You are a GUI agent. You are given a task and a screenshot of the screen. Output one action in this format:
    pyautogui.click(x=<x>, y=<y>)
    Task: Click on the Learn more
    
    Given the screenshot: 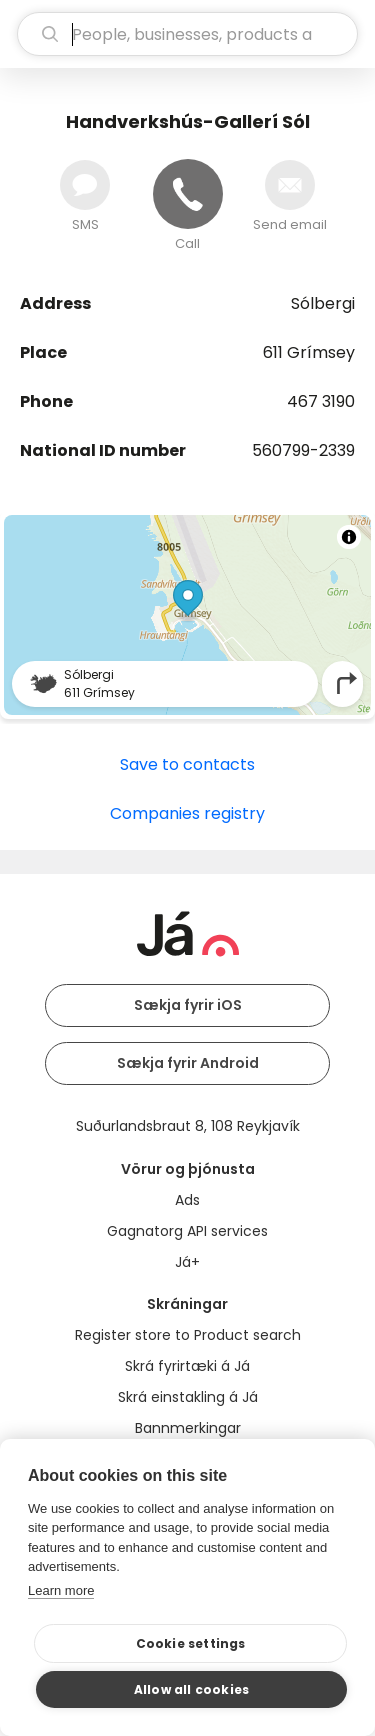 What is the action you would take?
    pyautogui.click(x=61, y=1590)
    